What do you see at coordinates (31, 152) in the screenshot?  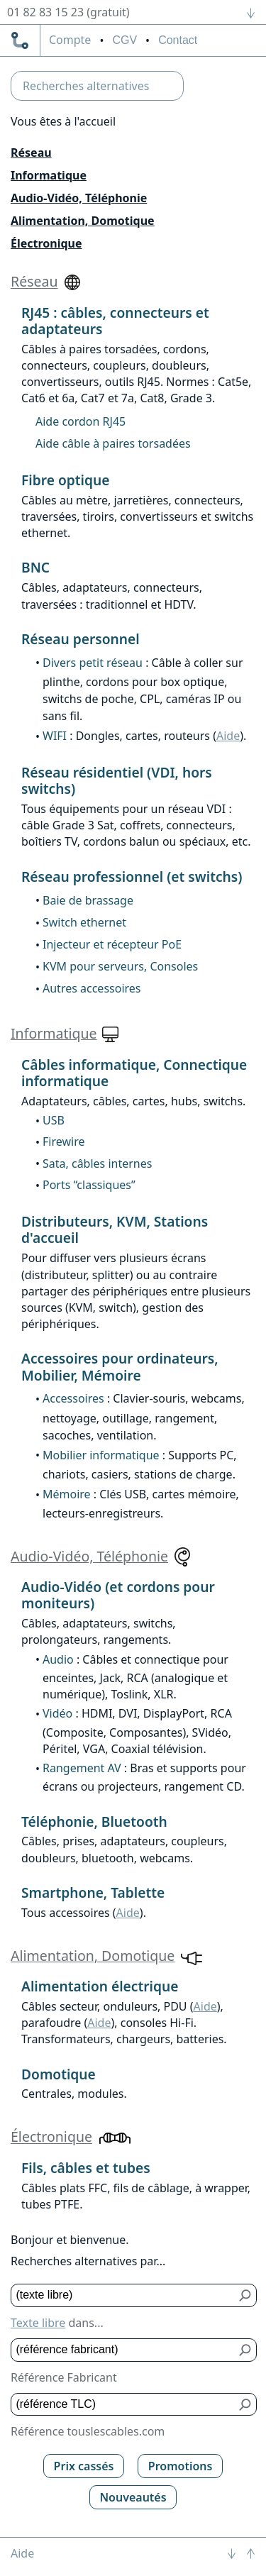 I see `Réseau` at bounding box center [31, 152].